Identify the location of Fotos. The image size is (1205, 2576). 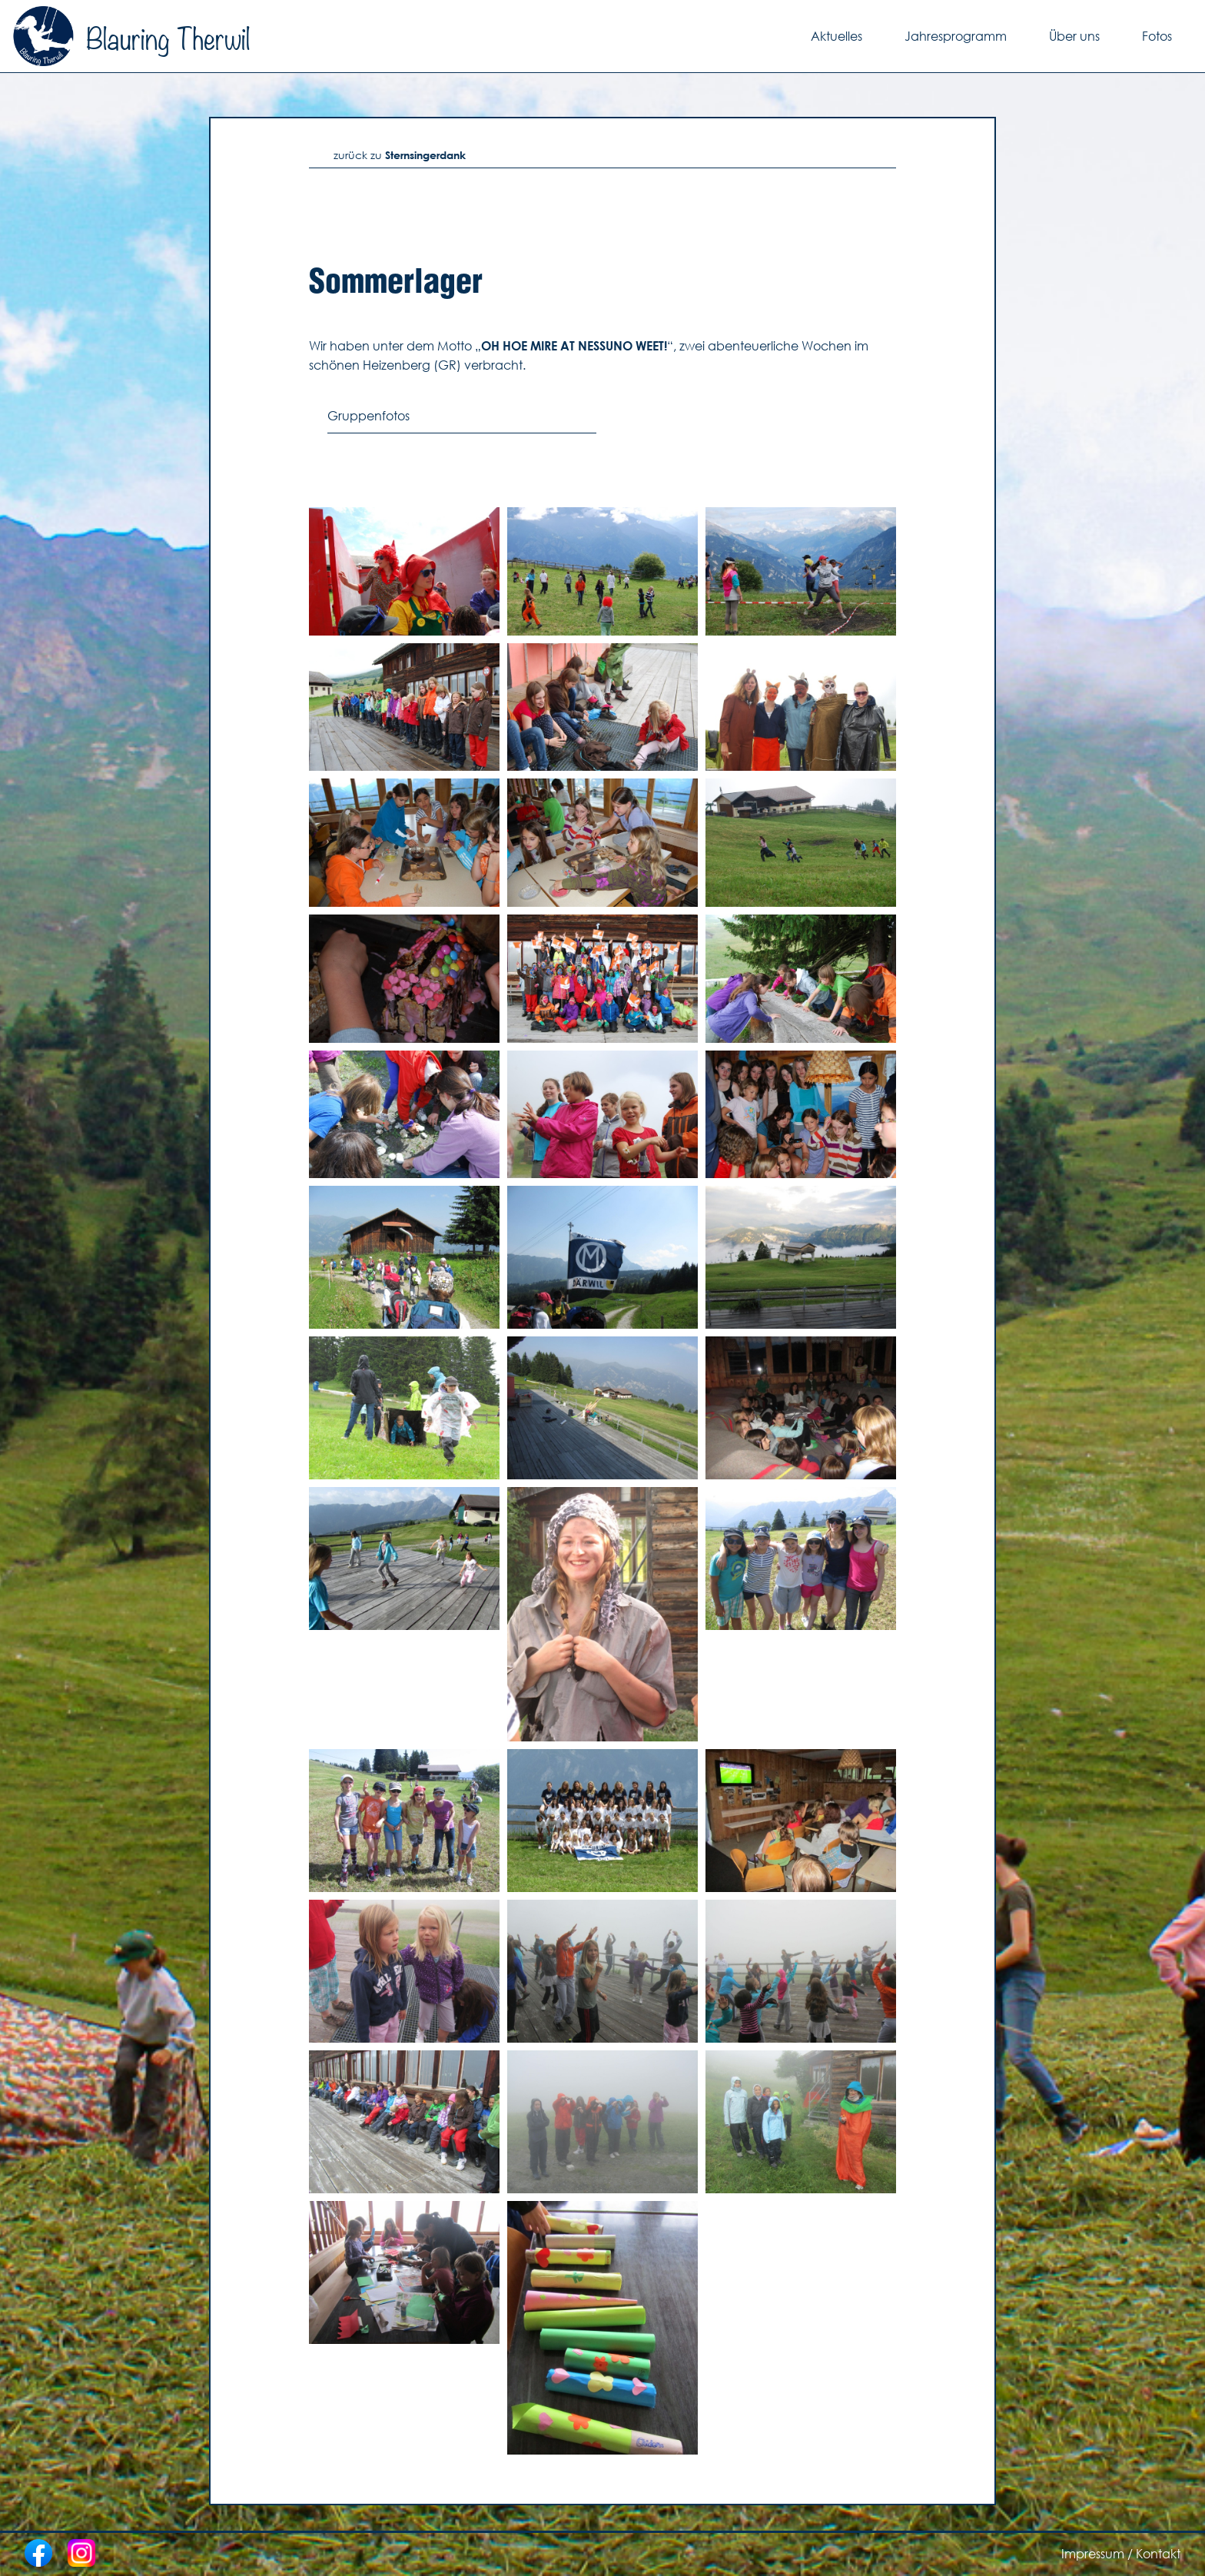
(1157, 36).